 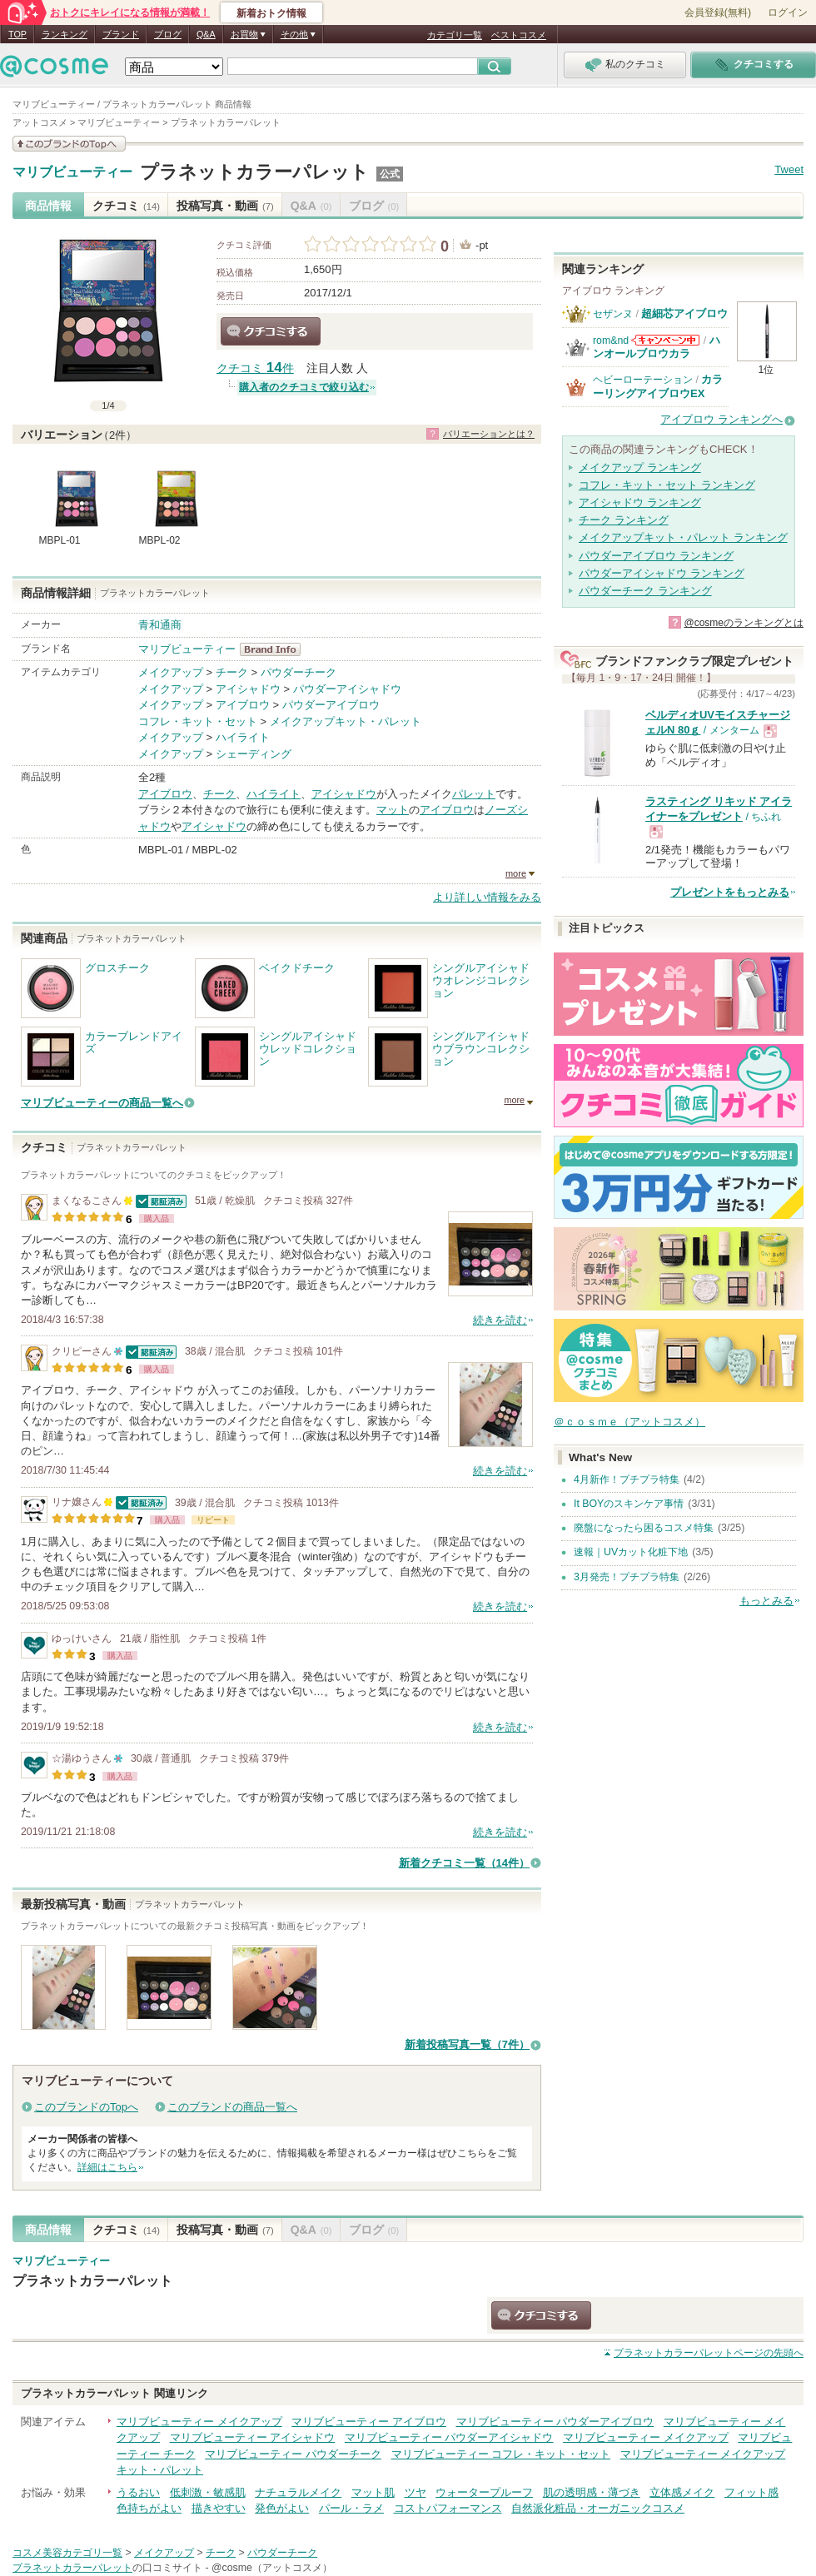 What do you see at coordinates (489, 434) in the screenshot?
I see `バリエーションとは？` at bounding box center [489, 434].